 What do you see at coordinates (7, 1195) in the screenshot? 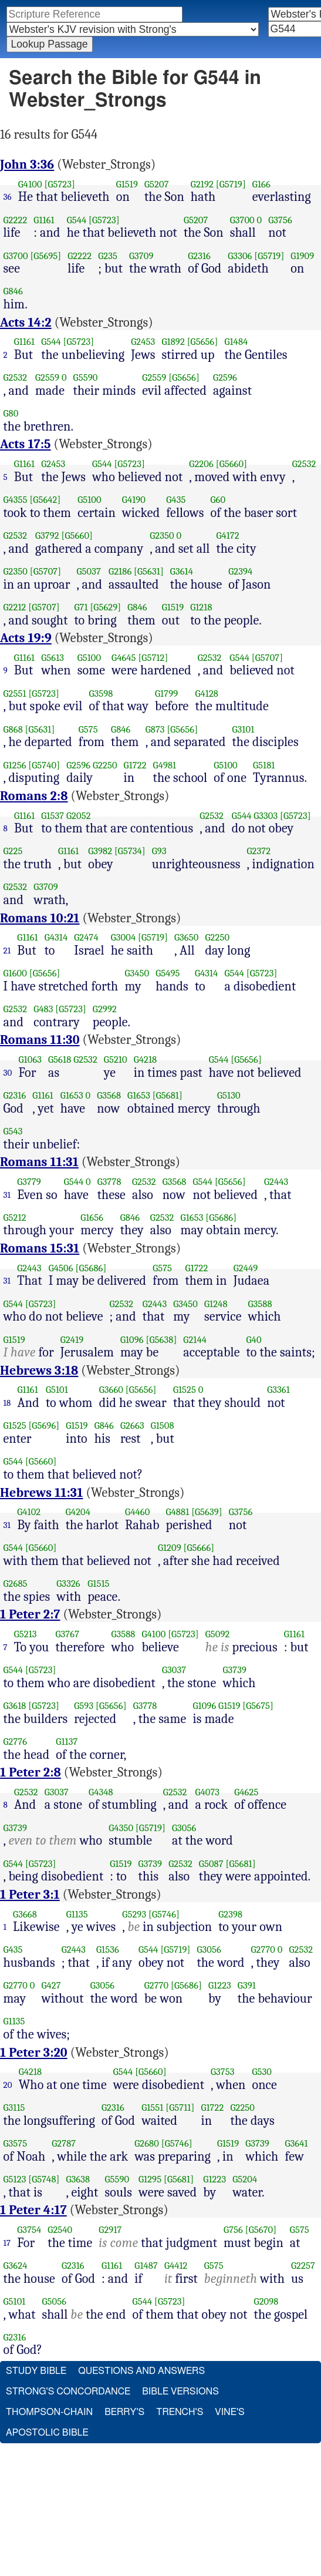
I see `31` at bounding box center [7, 1195].